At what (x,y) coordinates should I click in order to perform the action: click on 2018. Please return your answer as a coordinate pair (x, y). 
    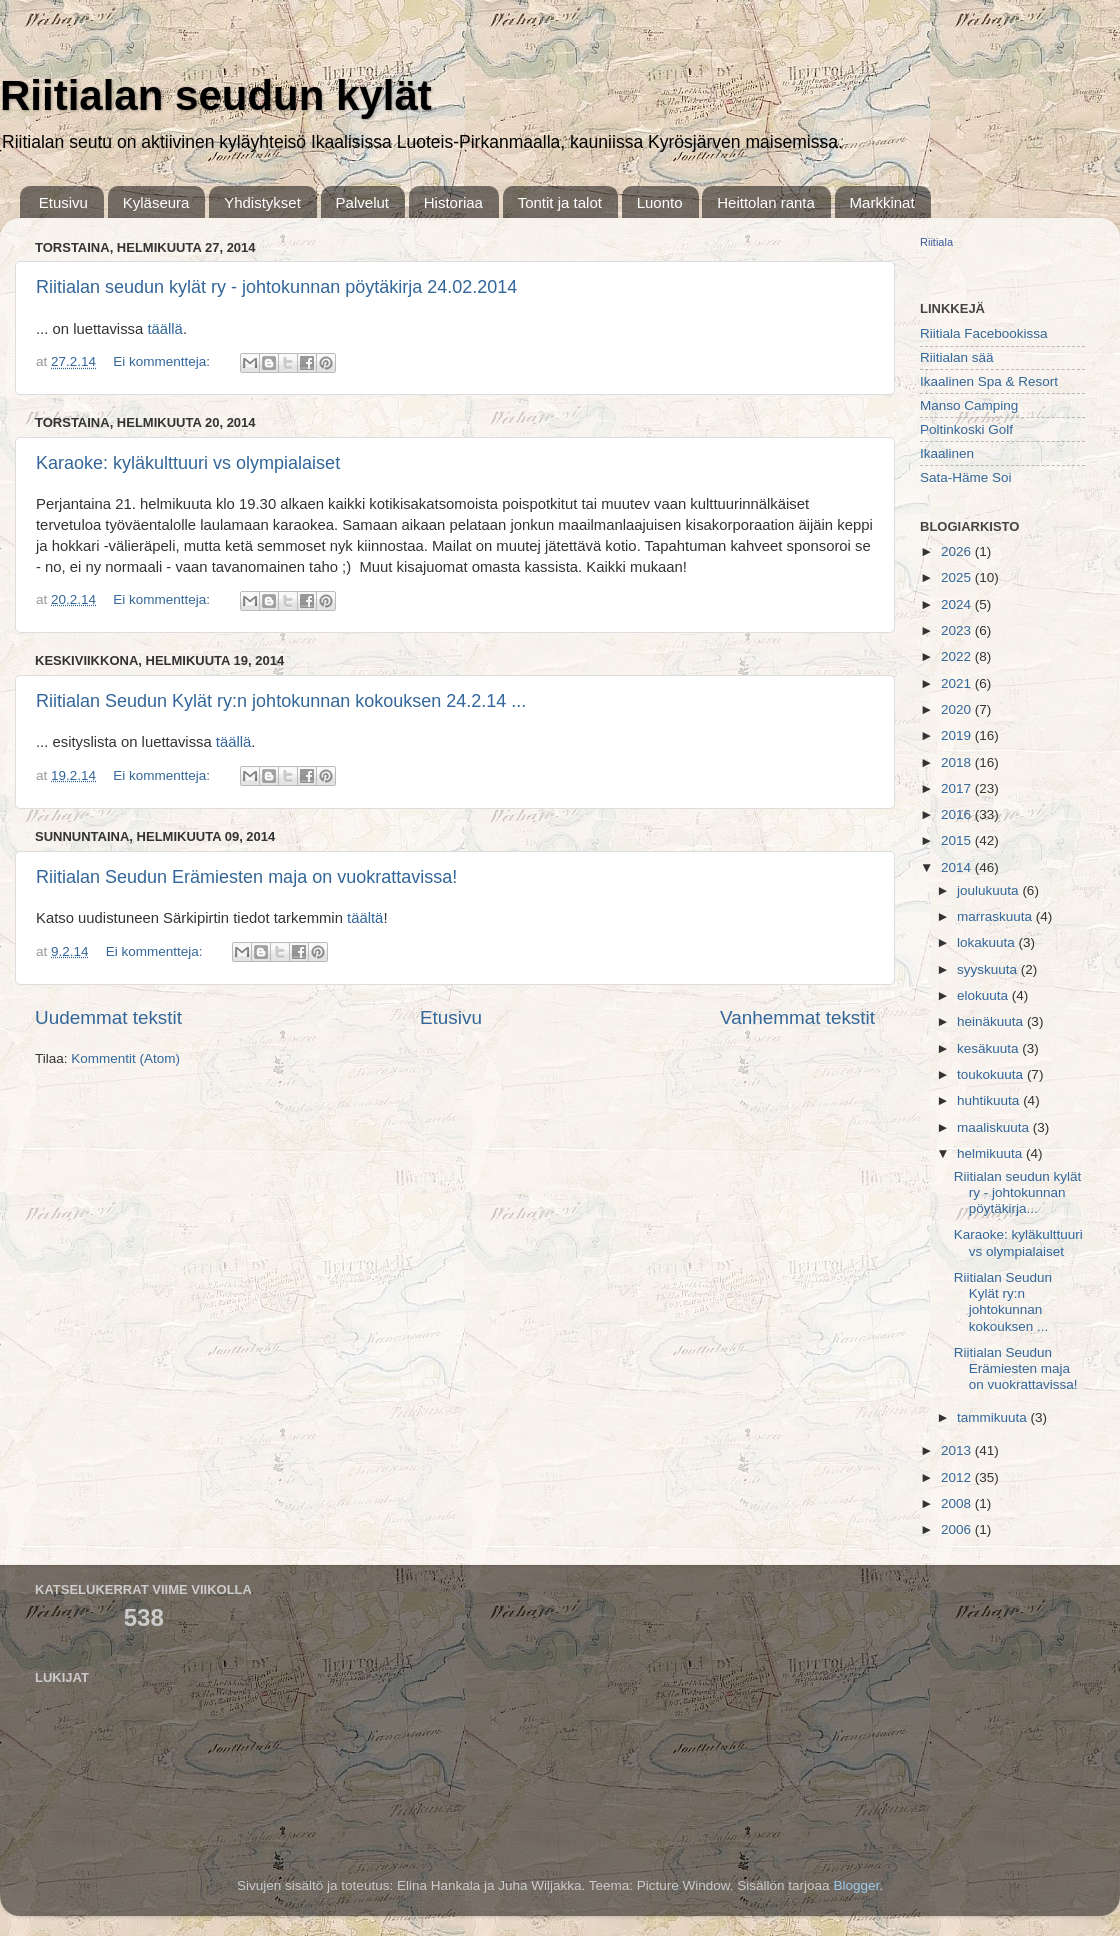
    Looking at the image, I should click on (958, 762).